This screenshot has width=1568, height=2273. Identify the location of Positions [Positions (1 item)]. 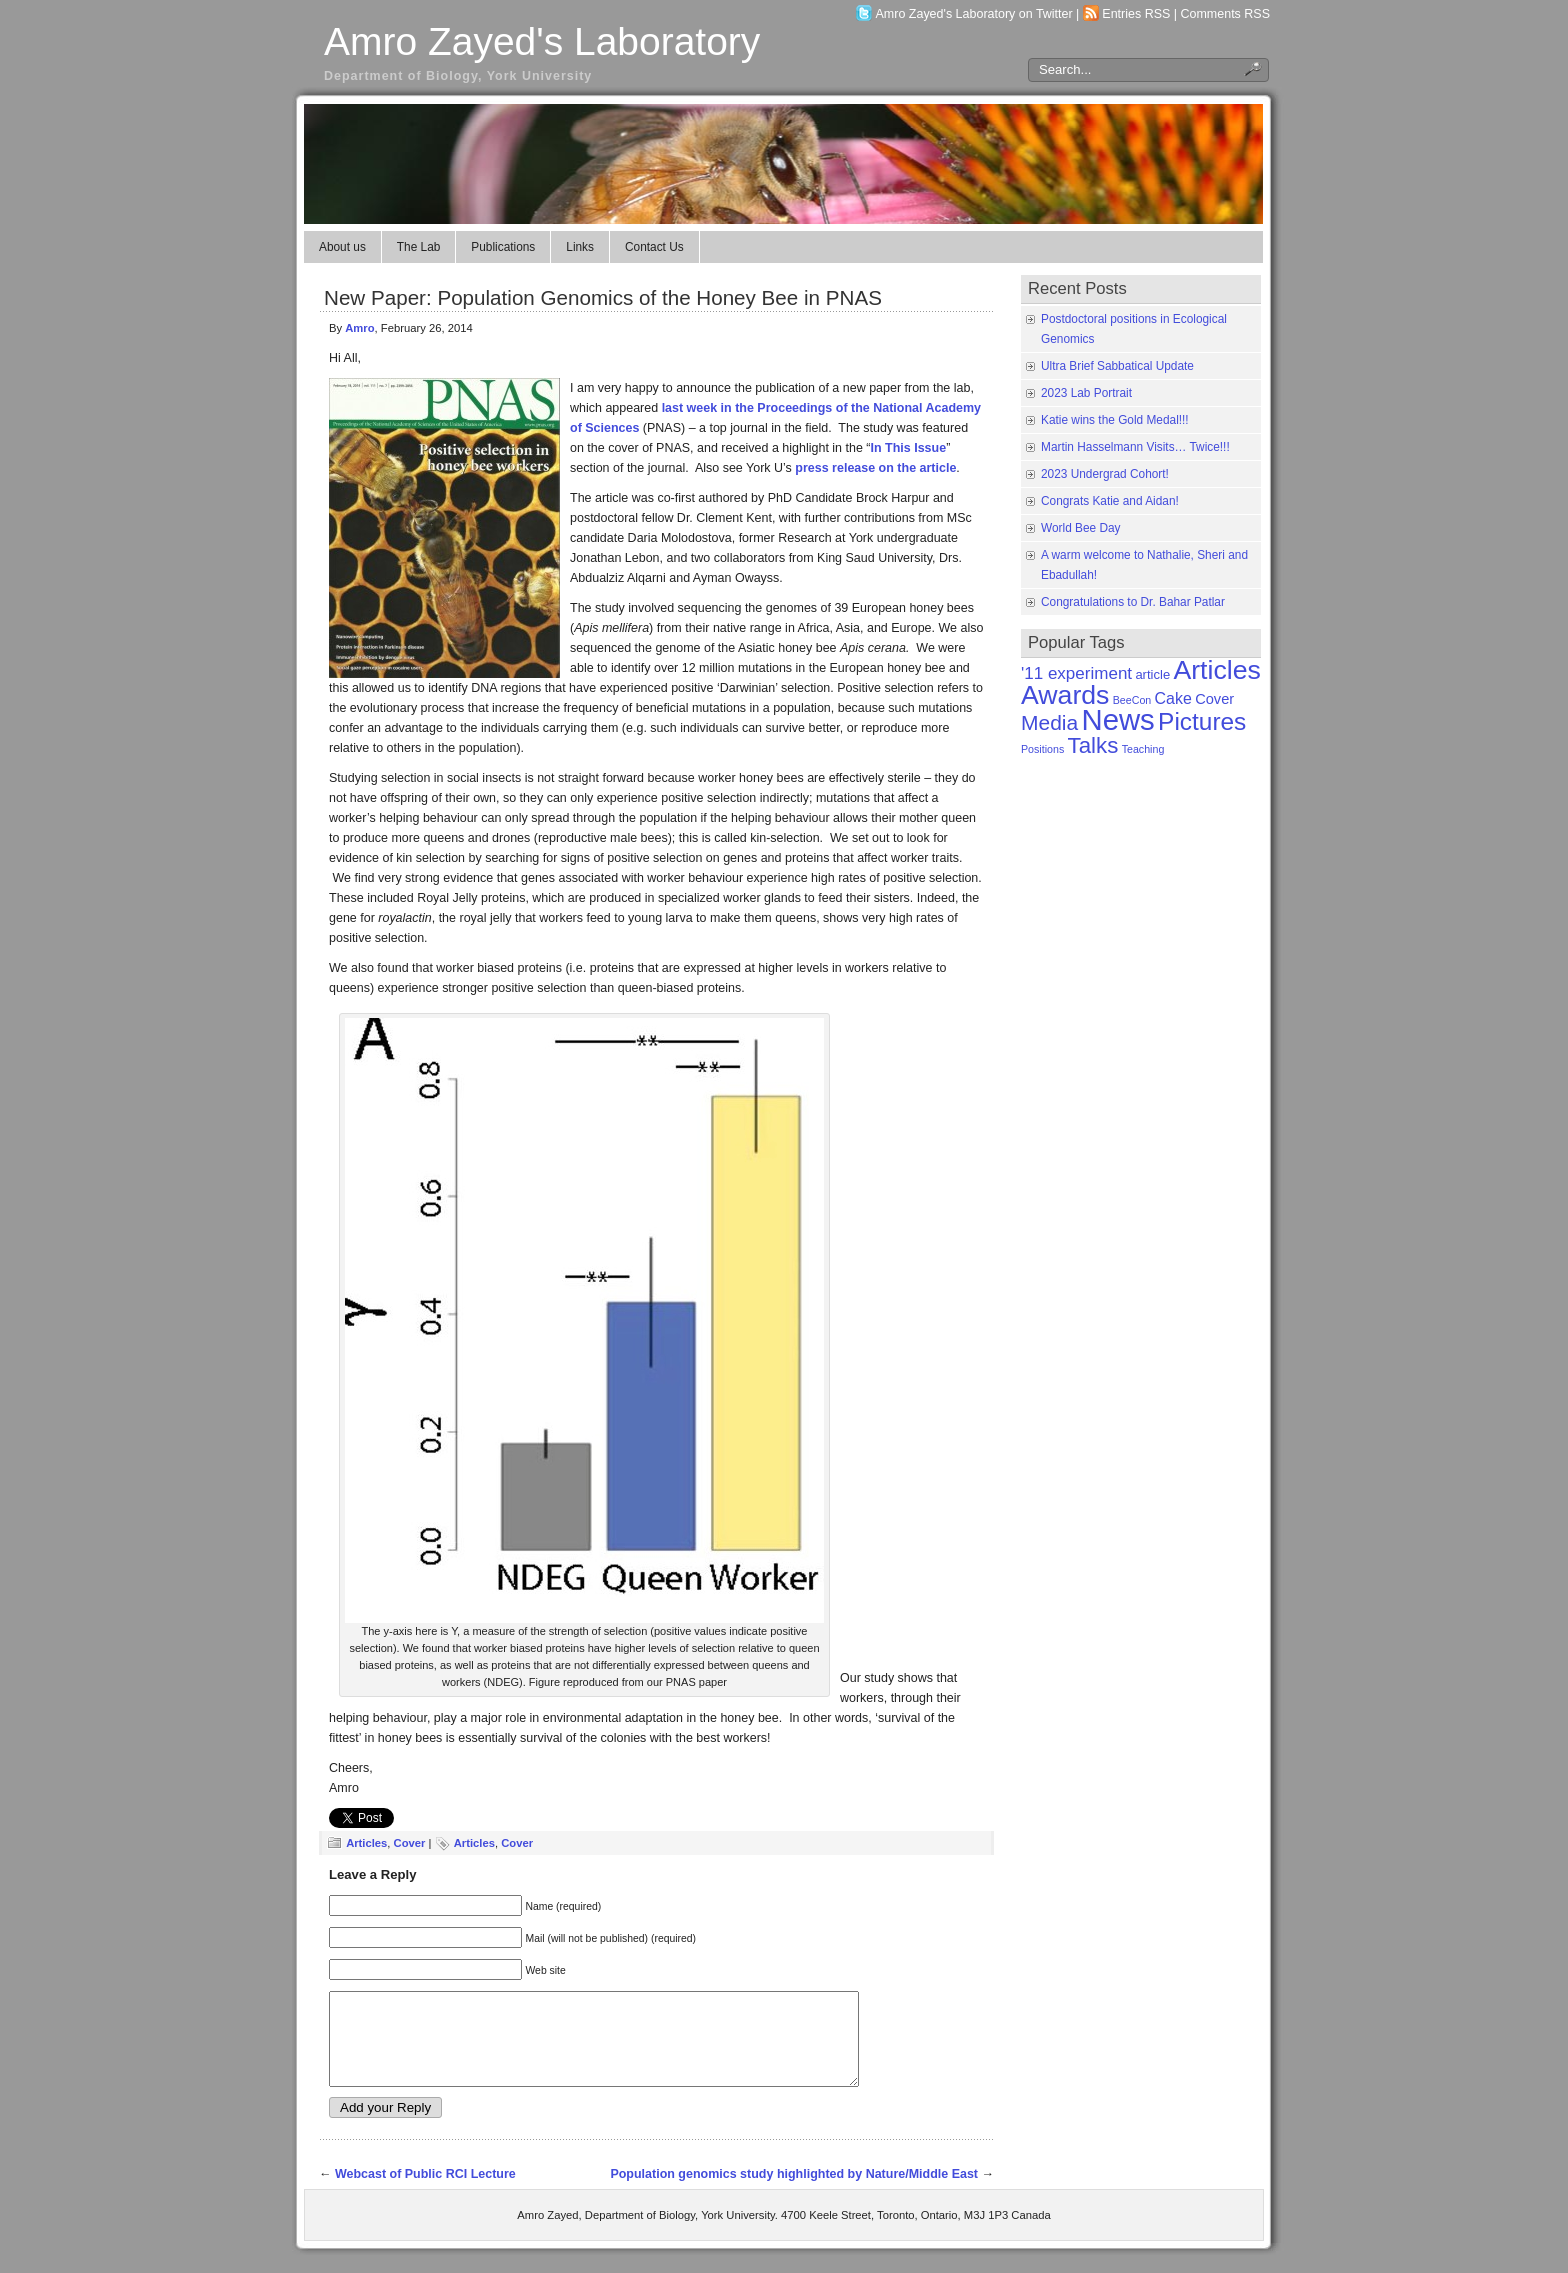
(1042, 749).